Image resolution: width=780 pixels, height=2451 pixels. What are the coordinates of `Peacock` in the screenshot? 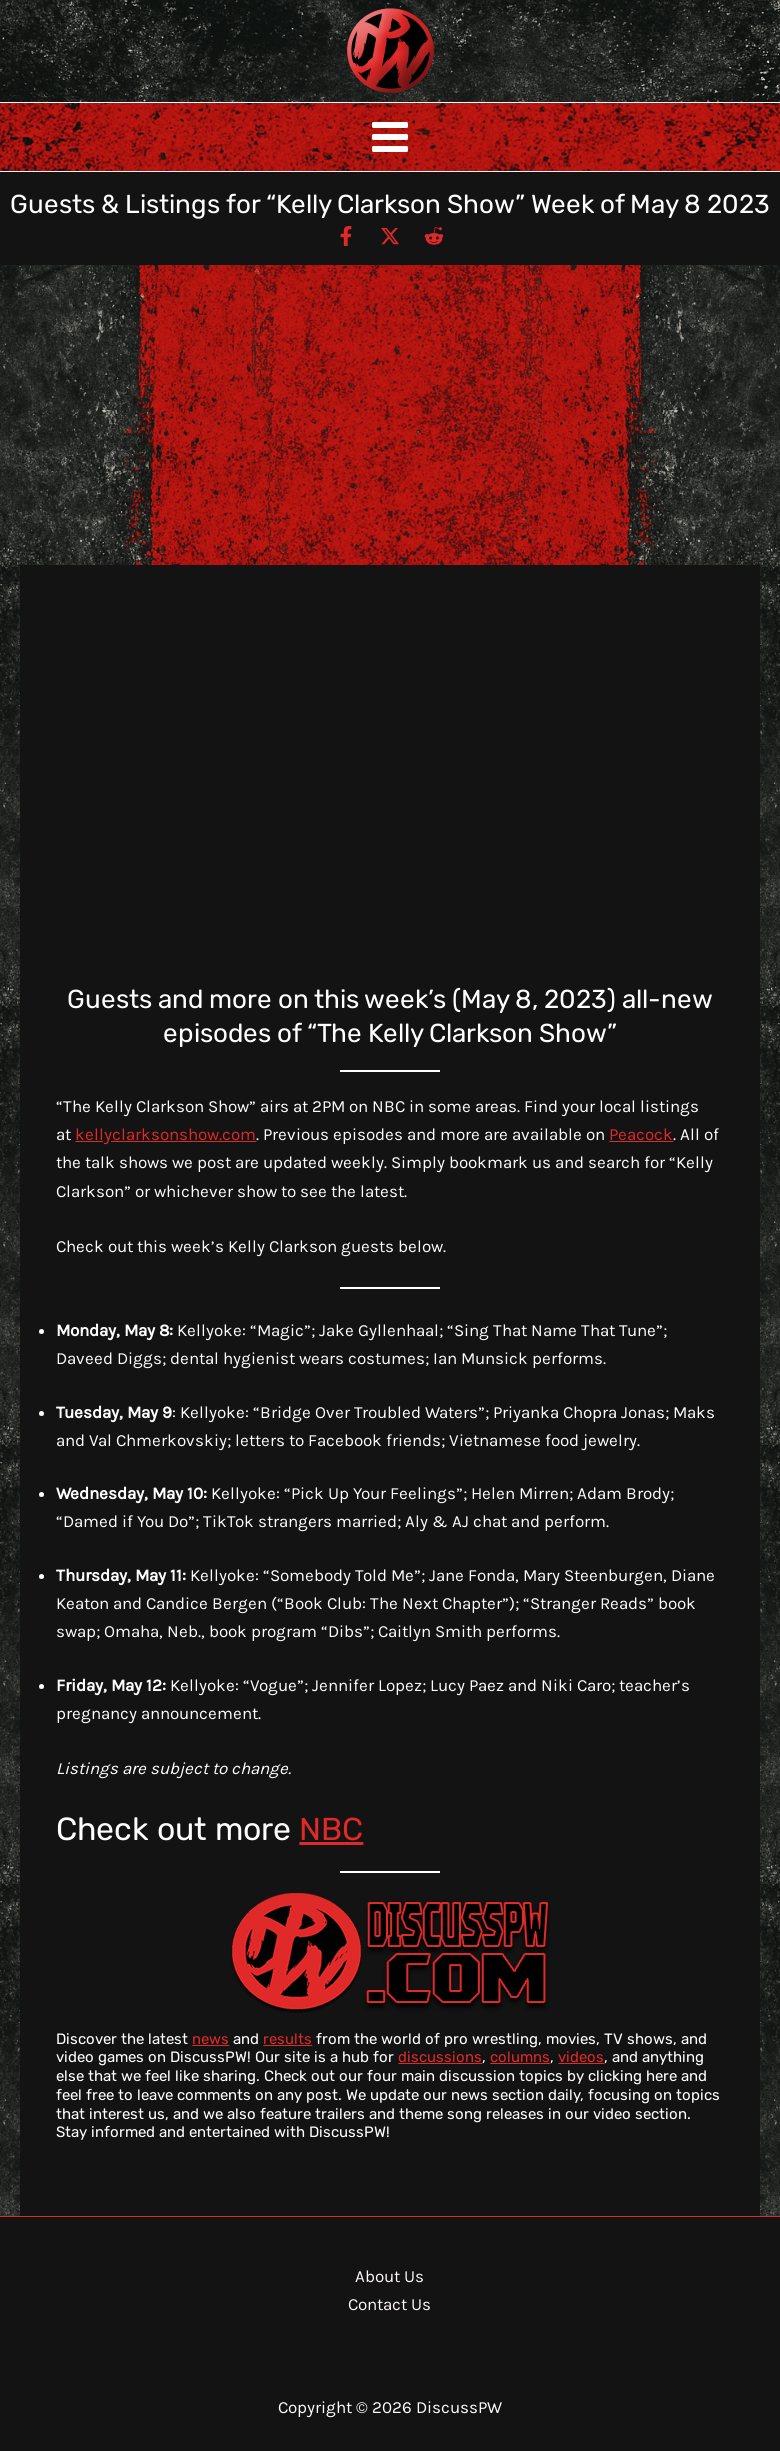 It's located at (641, 1134).